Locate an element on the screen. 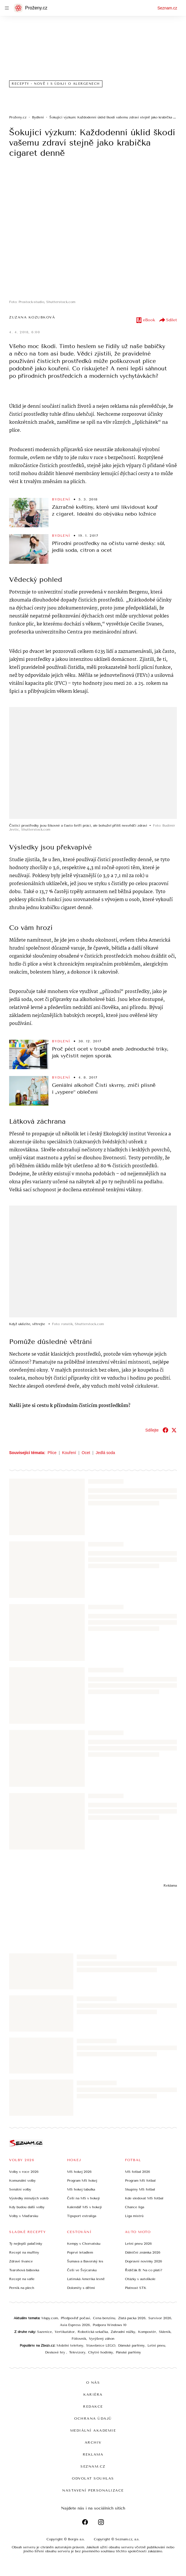 This screenshot has height=2576, width=186. Redakce is located at coordinates (93, 2407).